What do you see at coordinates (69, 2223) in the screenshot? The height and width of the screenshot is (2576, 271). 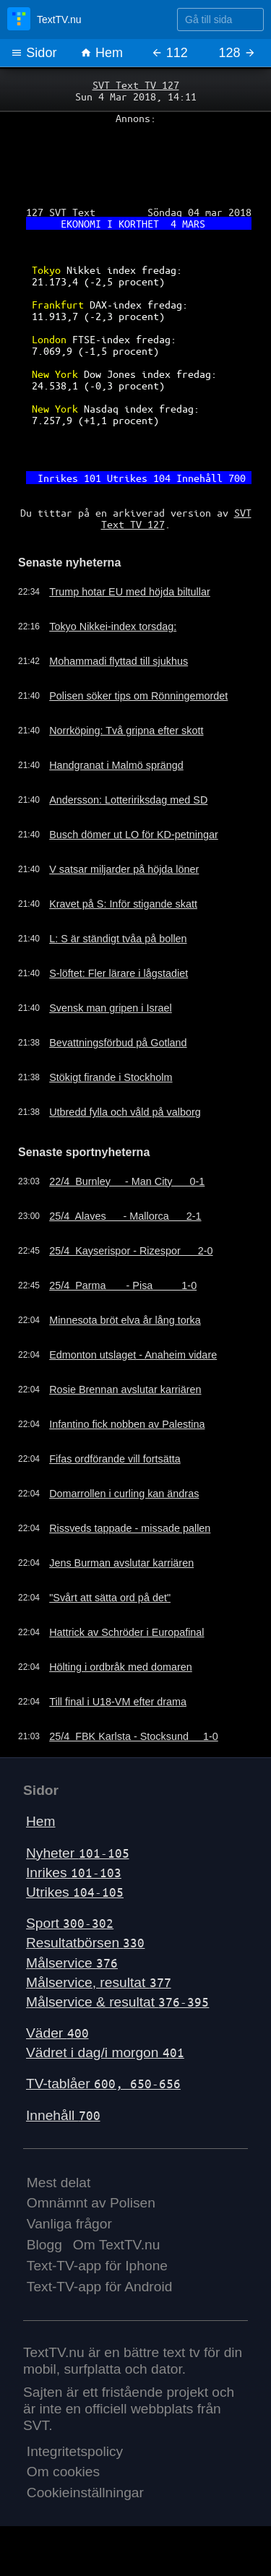 I see `Vanliga frågor` at bounding box center [69, 2223].